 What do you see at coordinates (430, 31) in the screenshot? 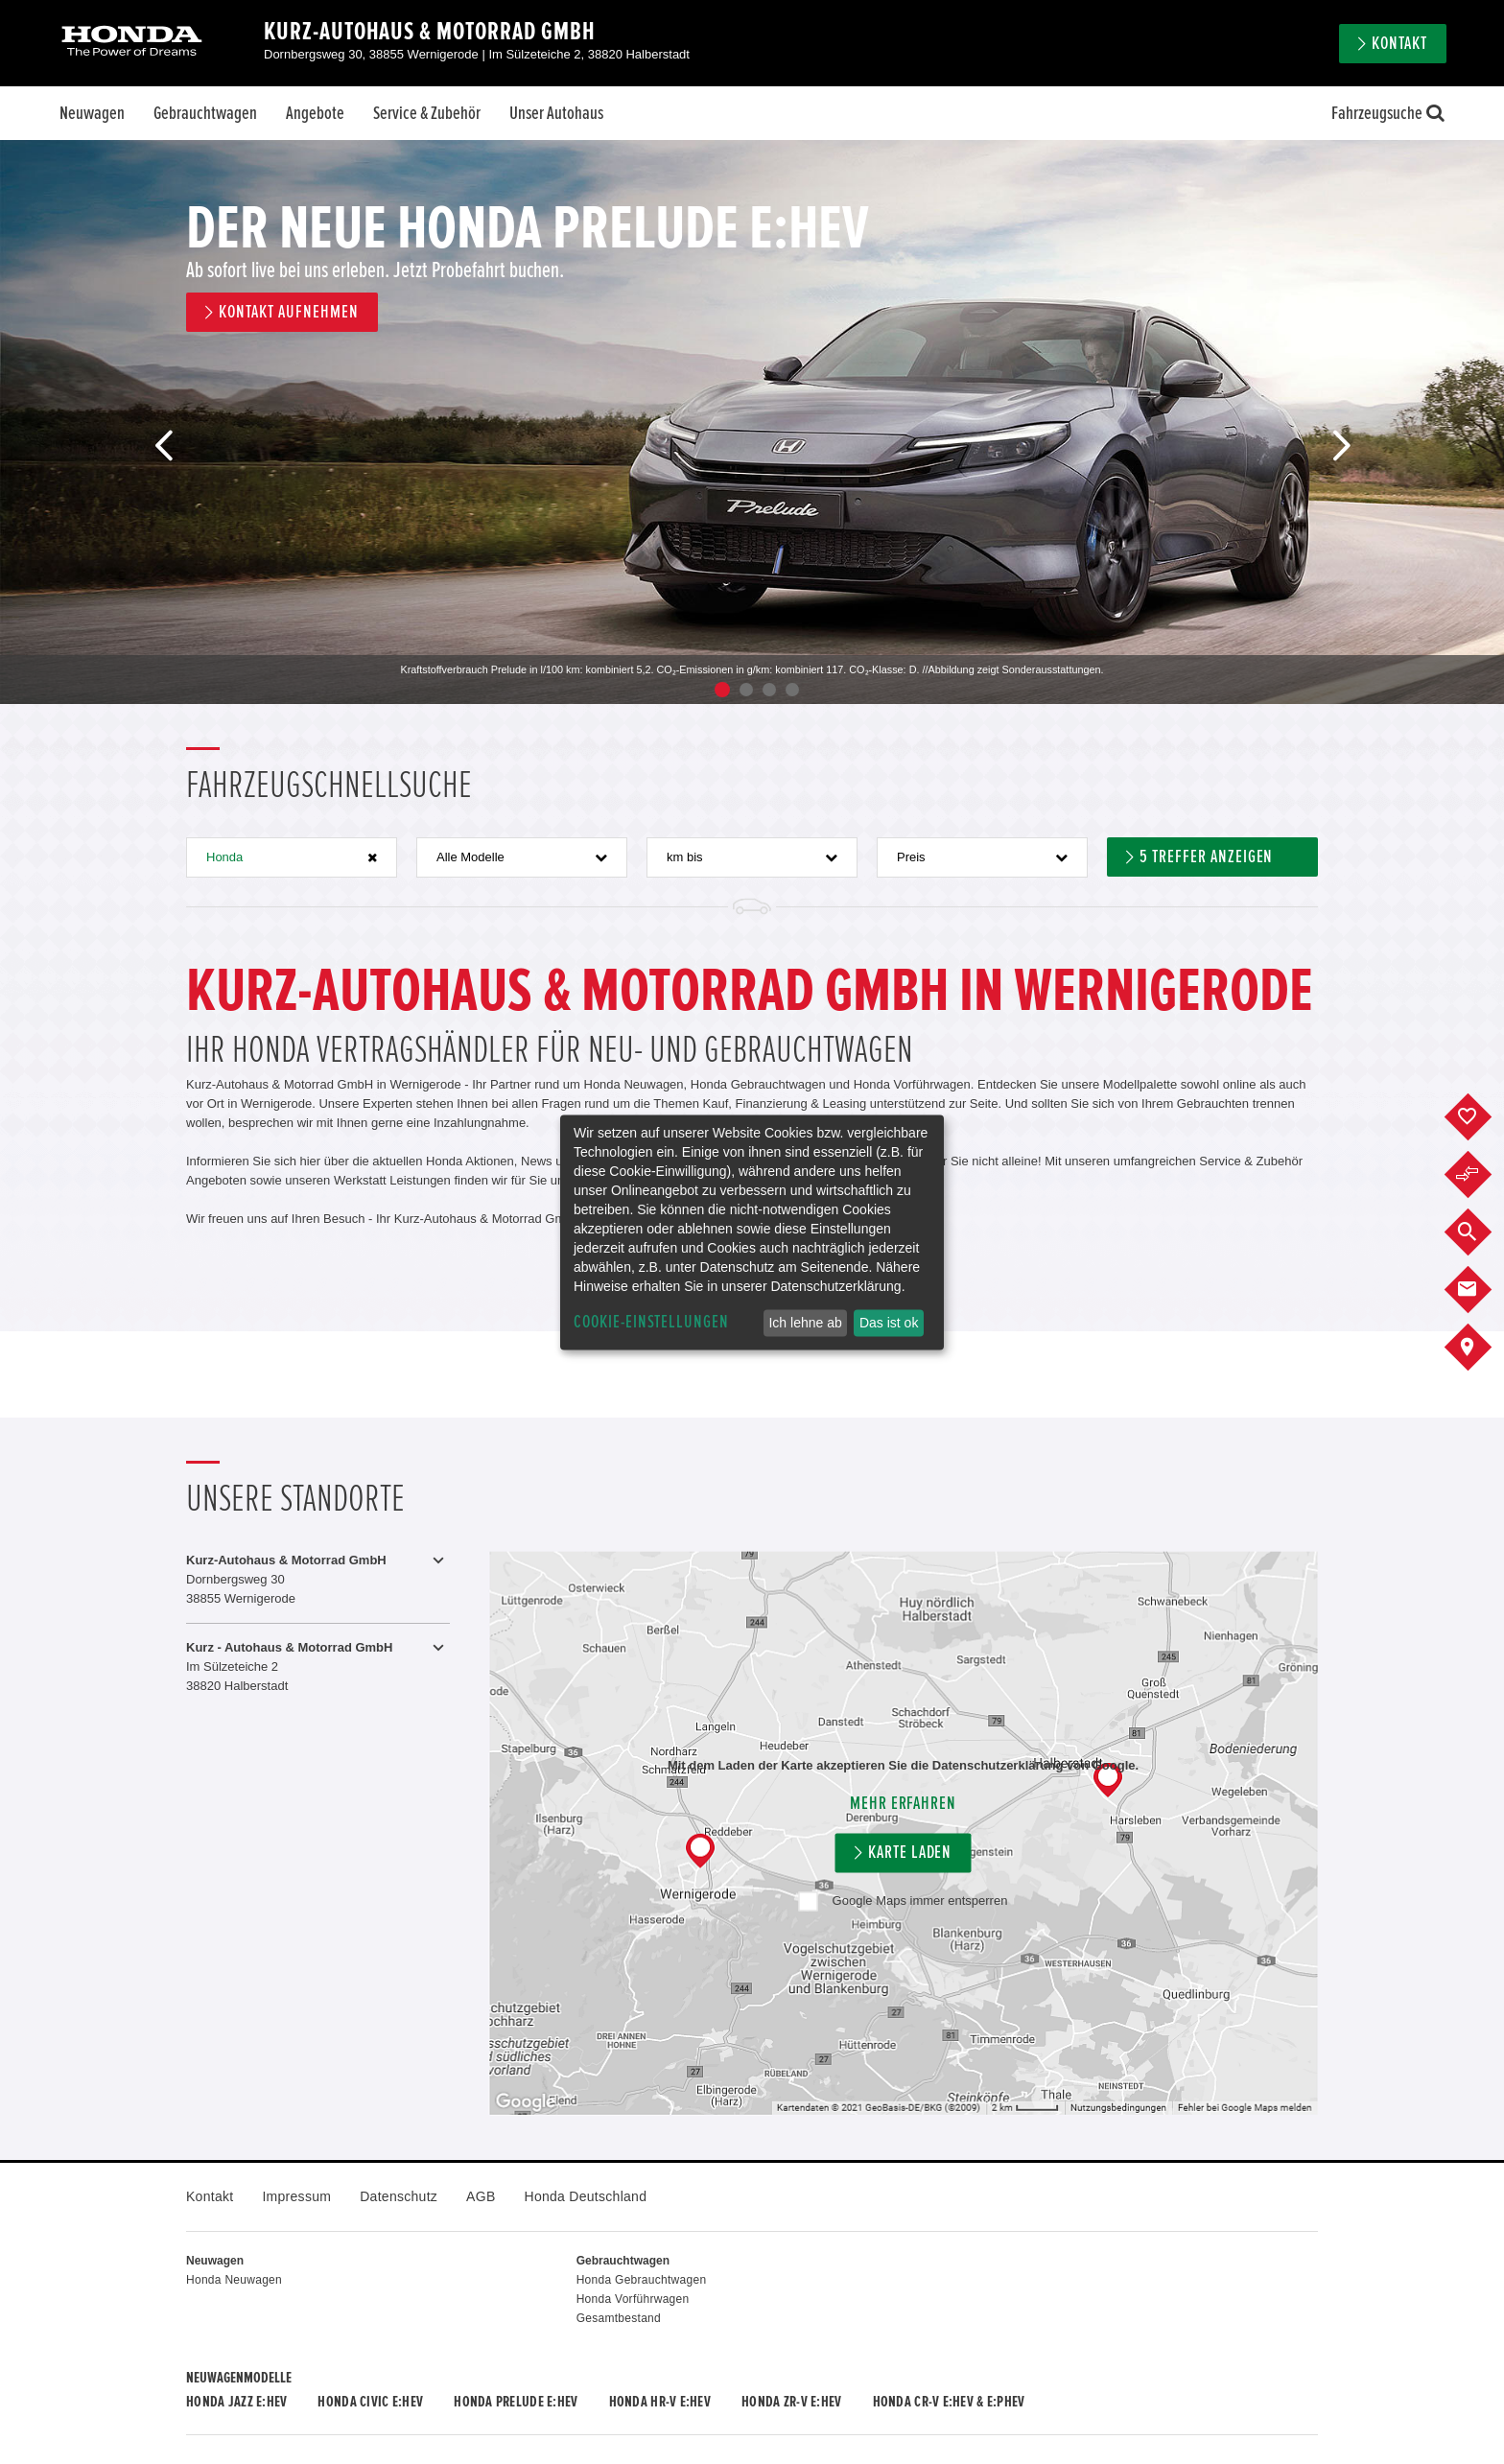
I see `Kurz-Autohaus & Motorrad GmbH` at bounding box center [430, 31].